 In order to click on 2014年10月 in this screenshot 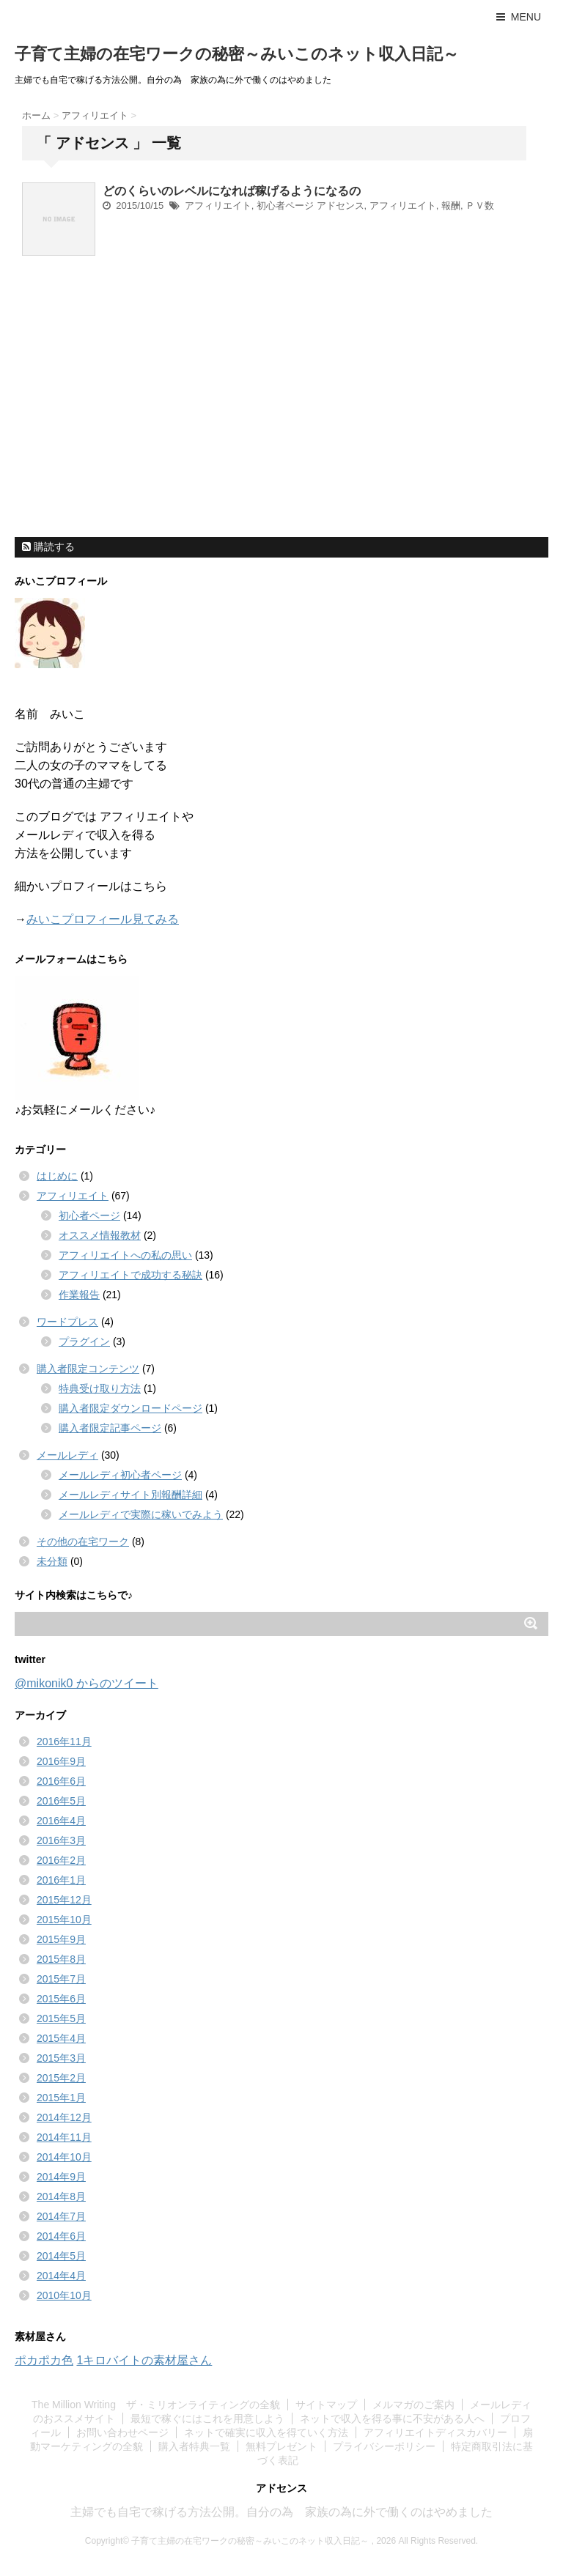, I will do `click(64, 2157)`.